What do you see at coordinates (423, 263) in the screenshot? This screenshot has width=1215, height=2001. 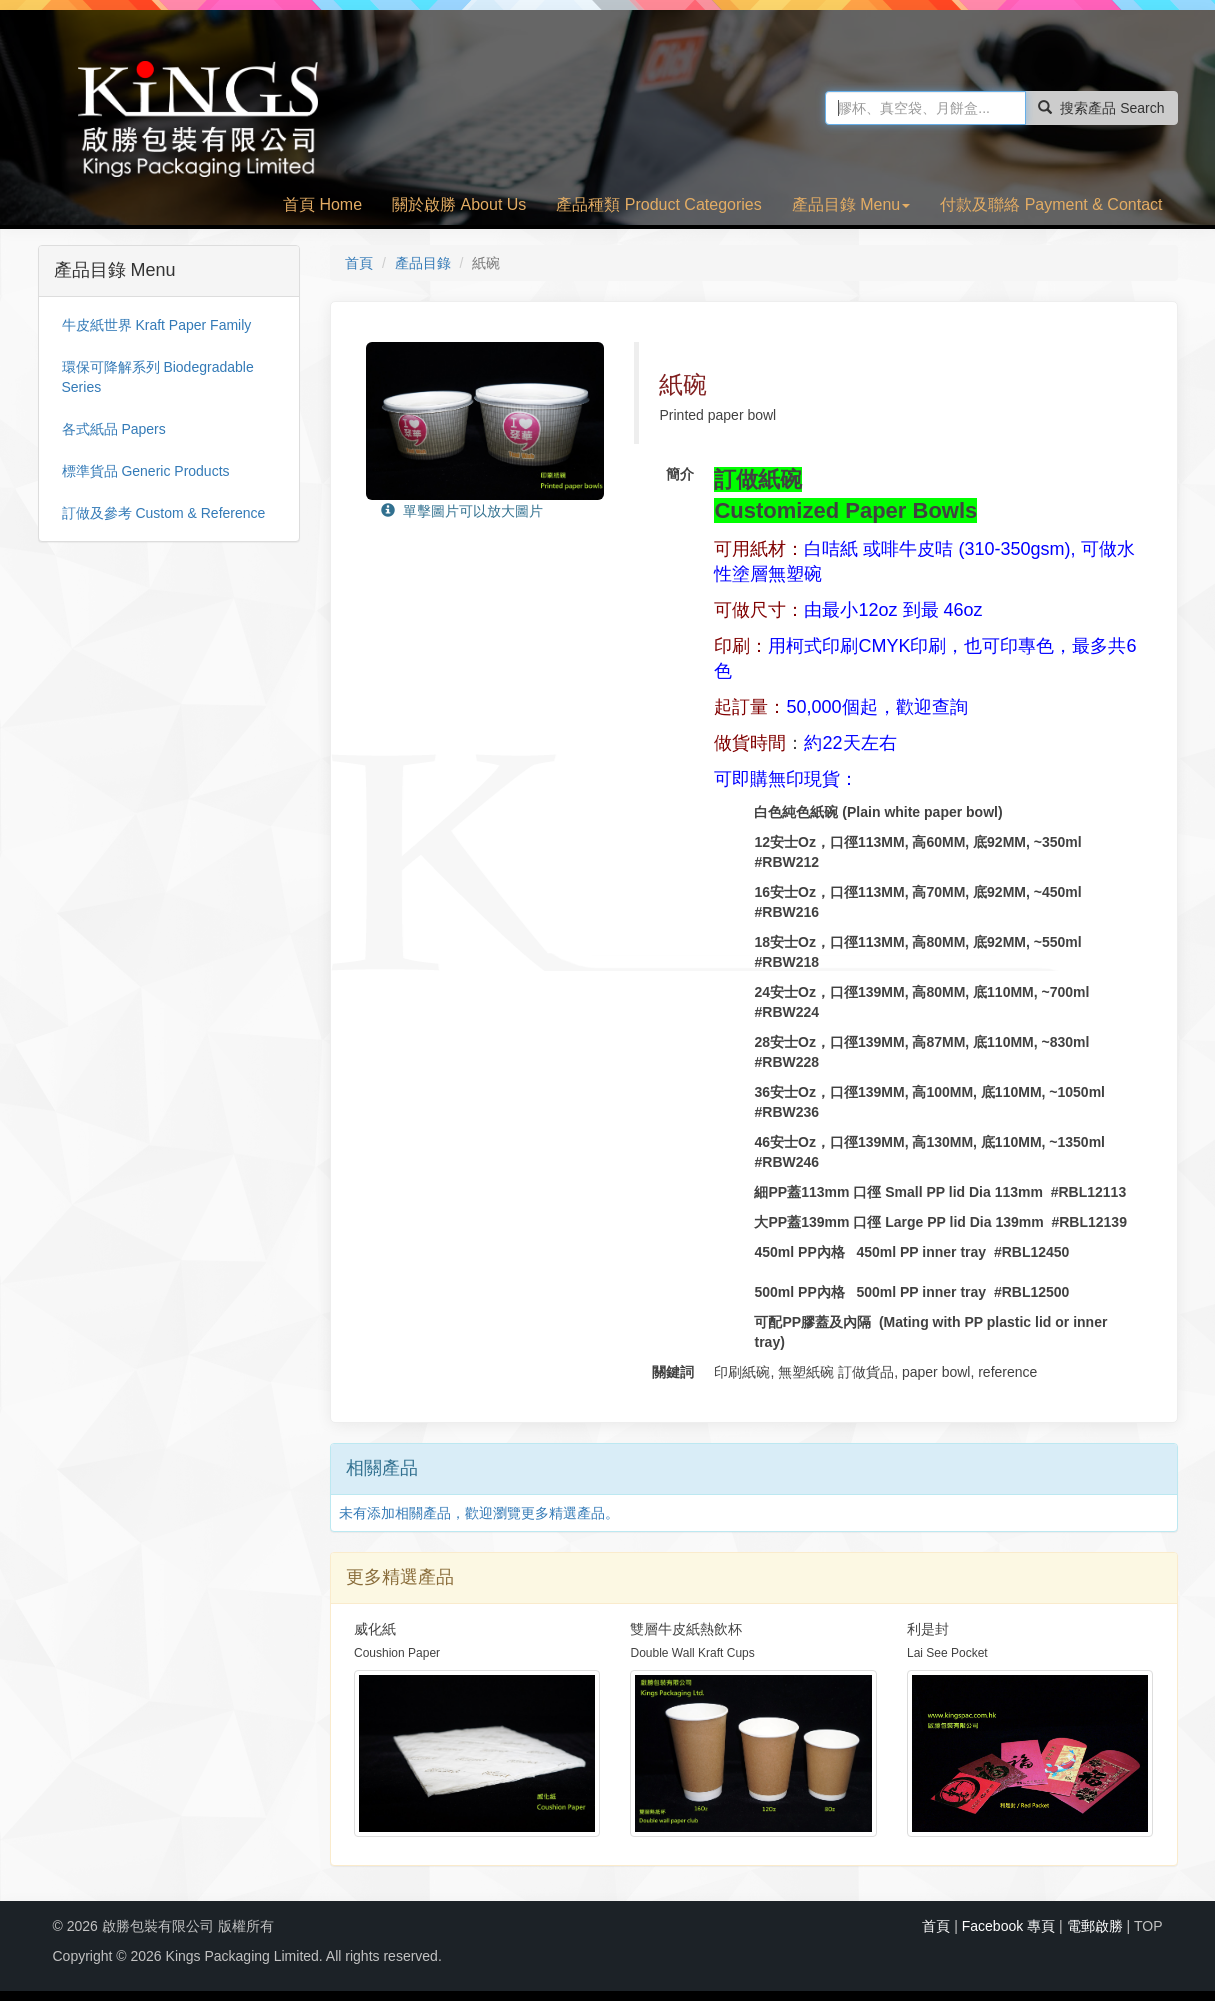 I see `產品目錄` at bounding box center [423, 263].